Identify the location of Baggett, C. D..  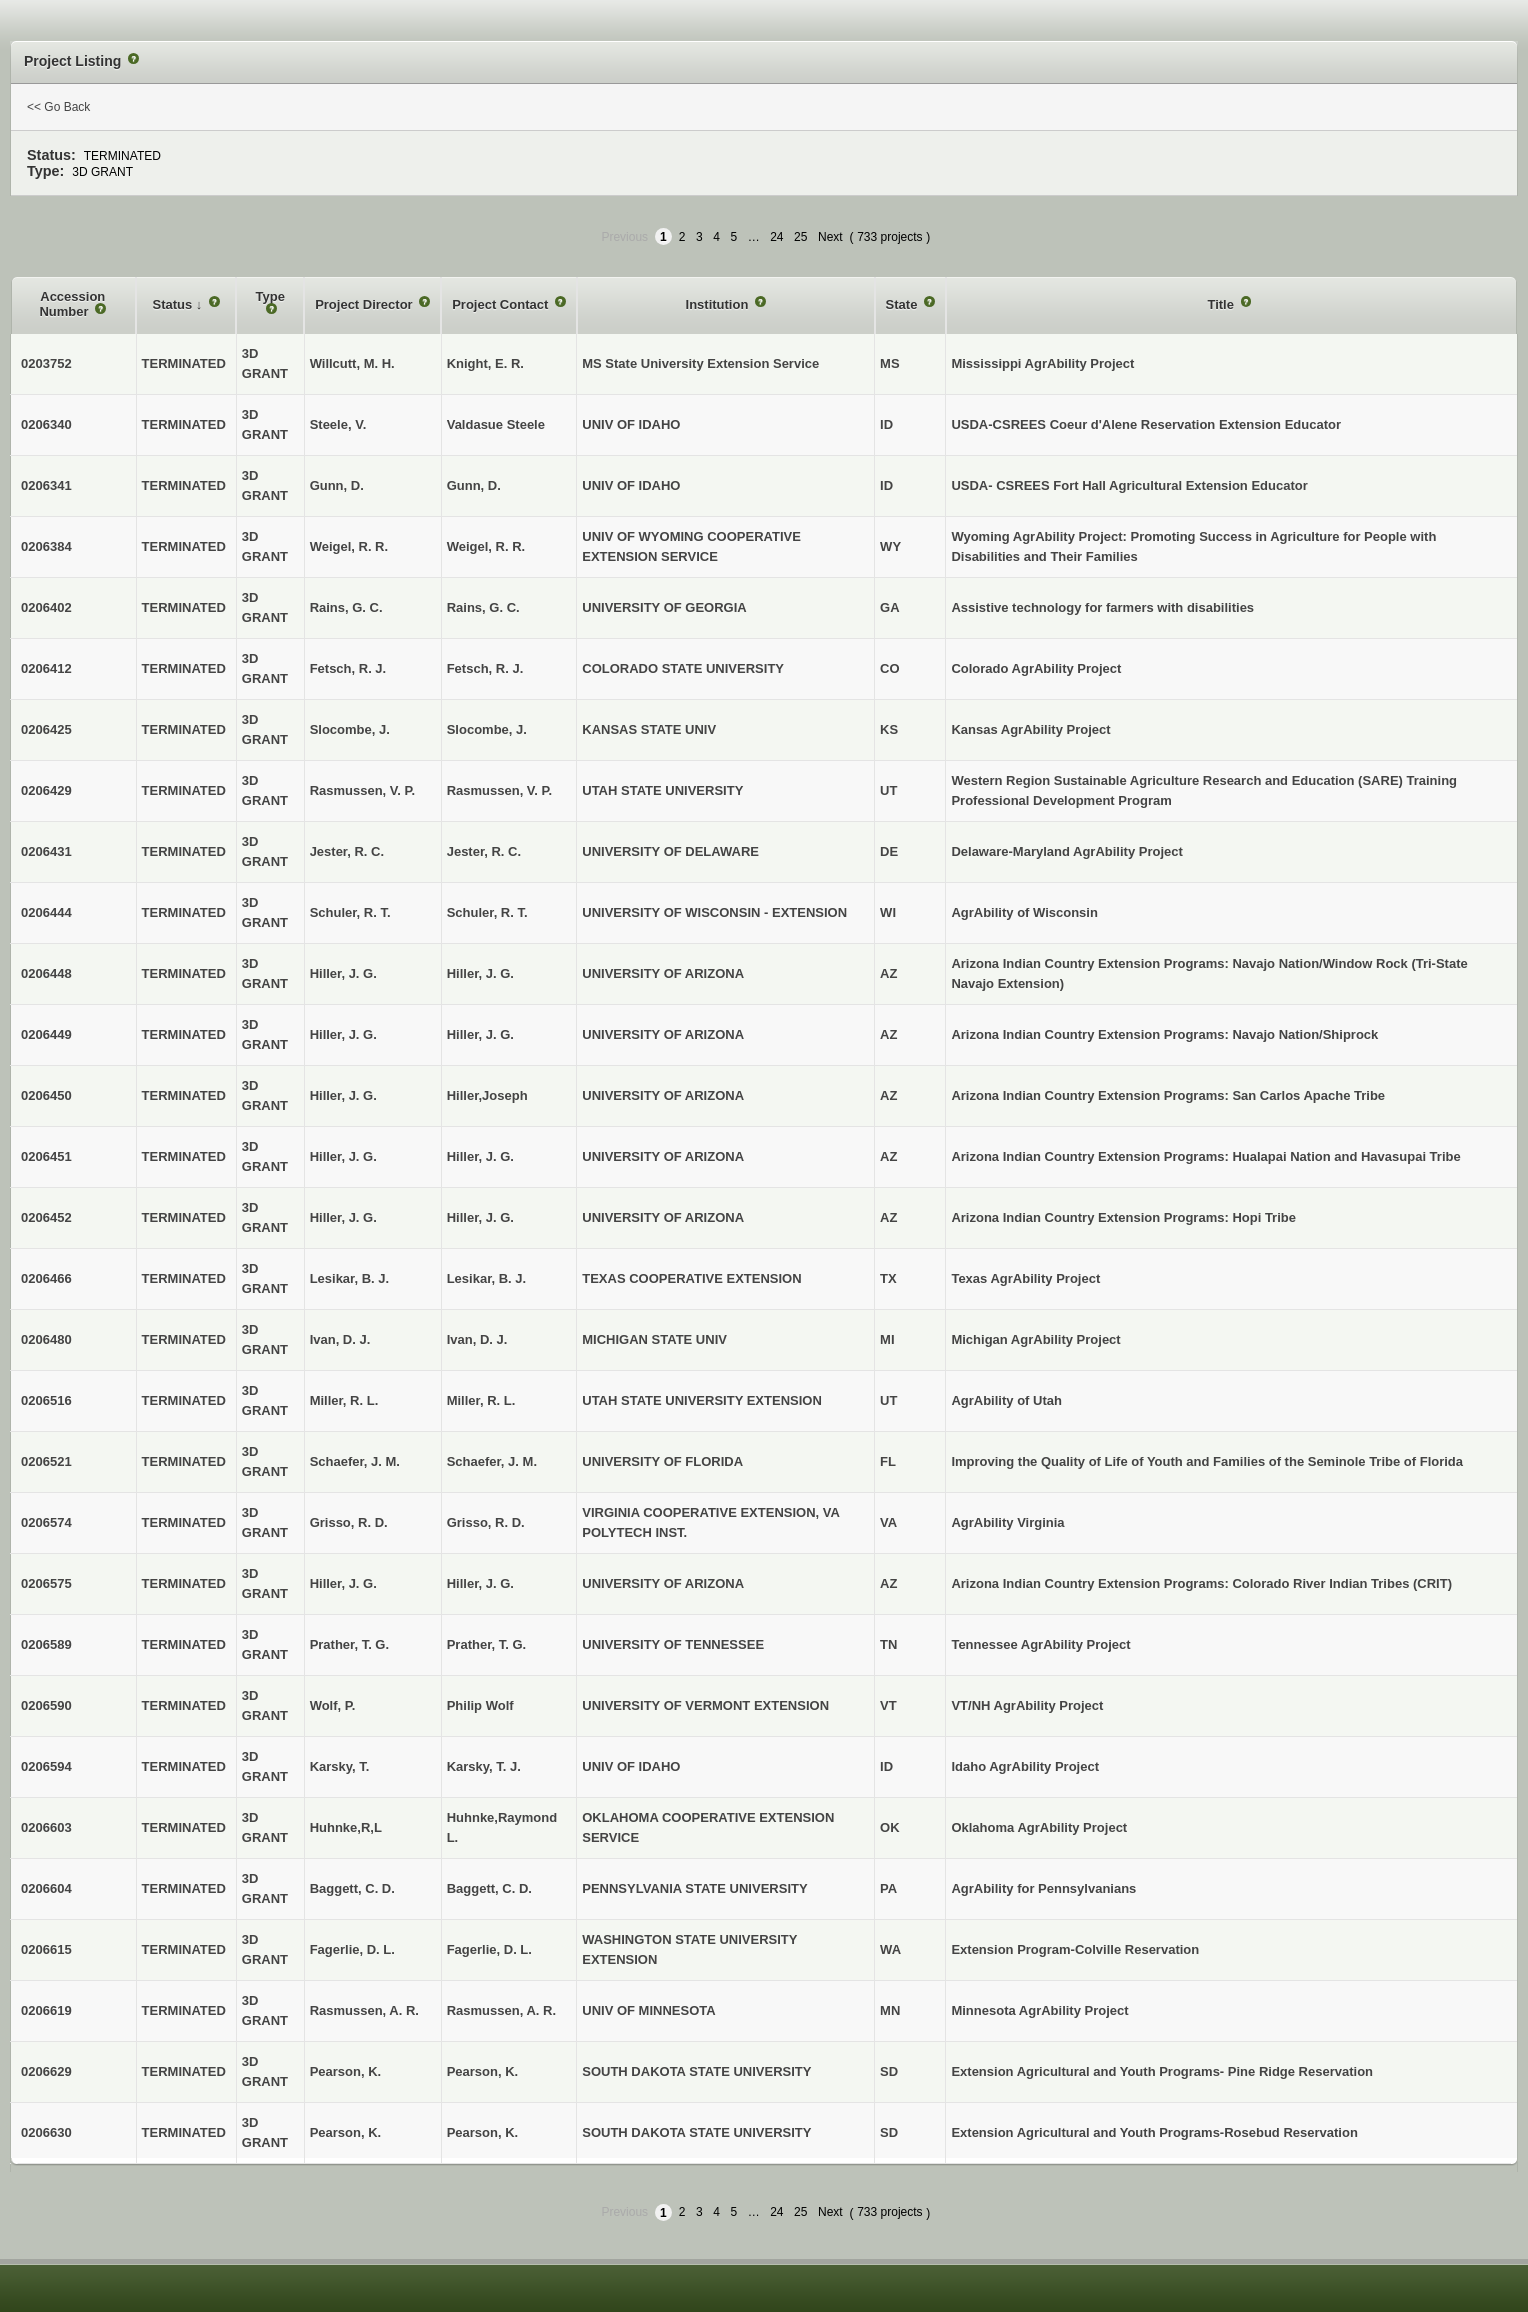
(489, 1888).